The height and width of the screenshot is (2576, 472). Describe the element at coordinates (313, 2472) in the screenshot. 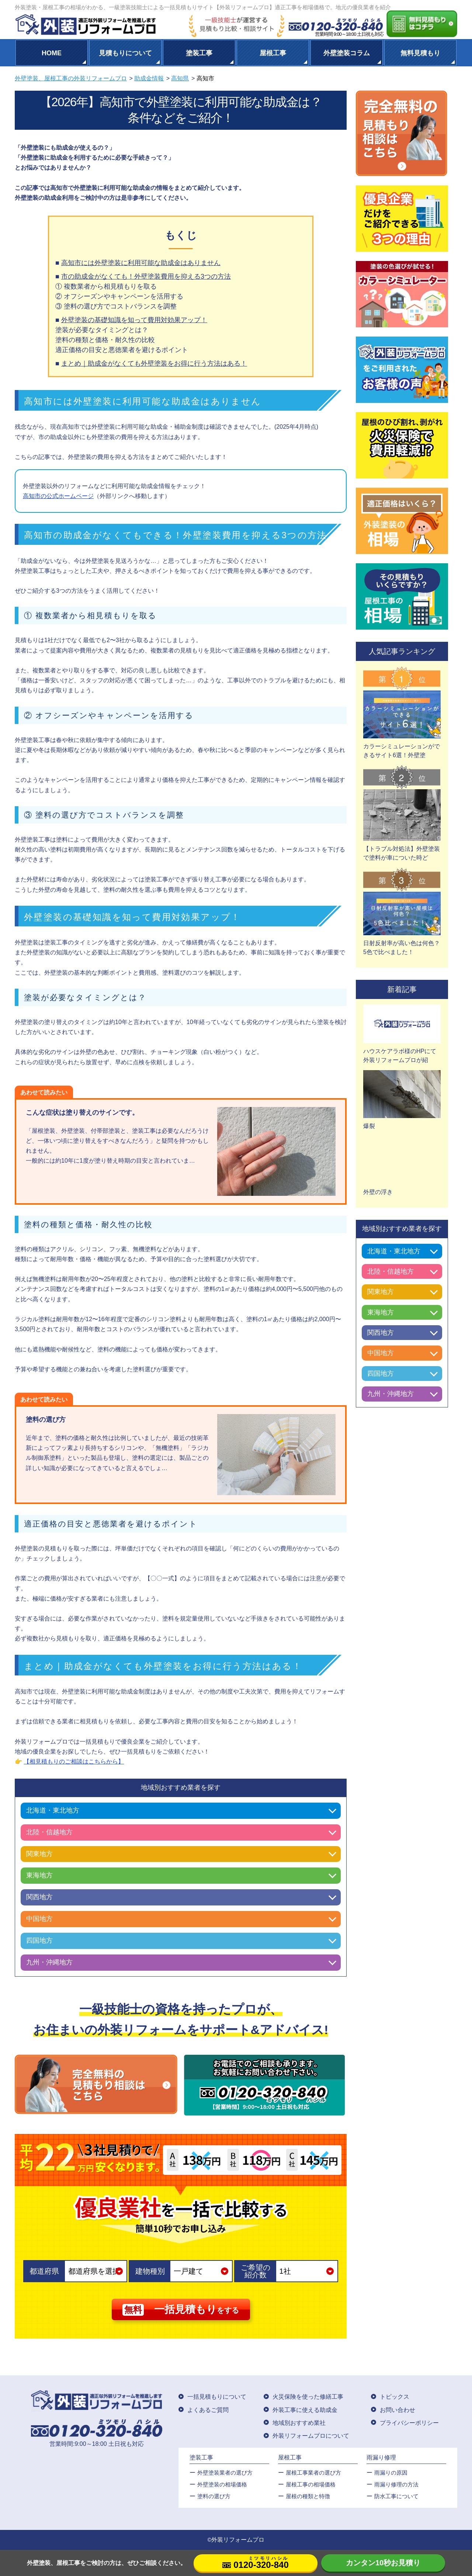

I see `屋根工事業者の選び方` at that location.